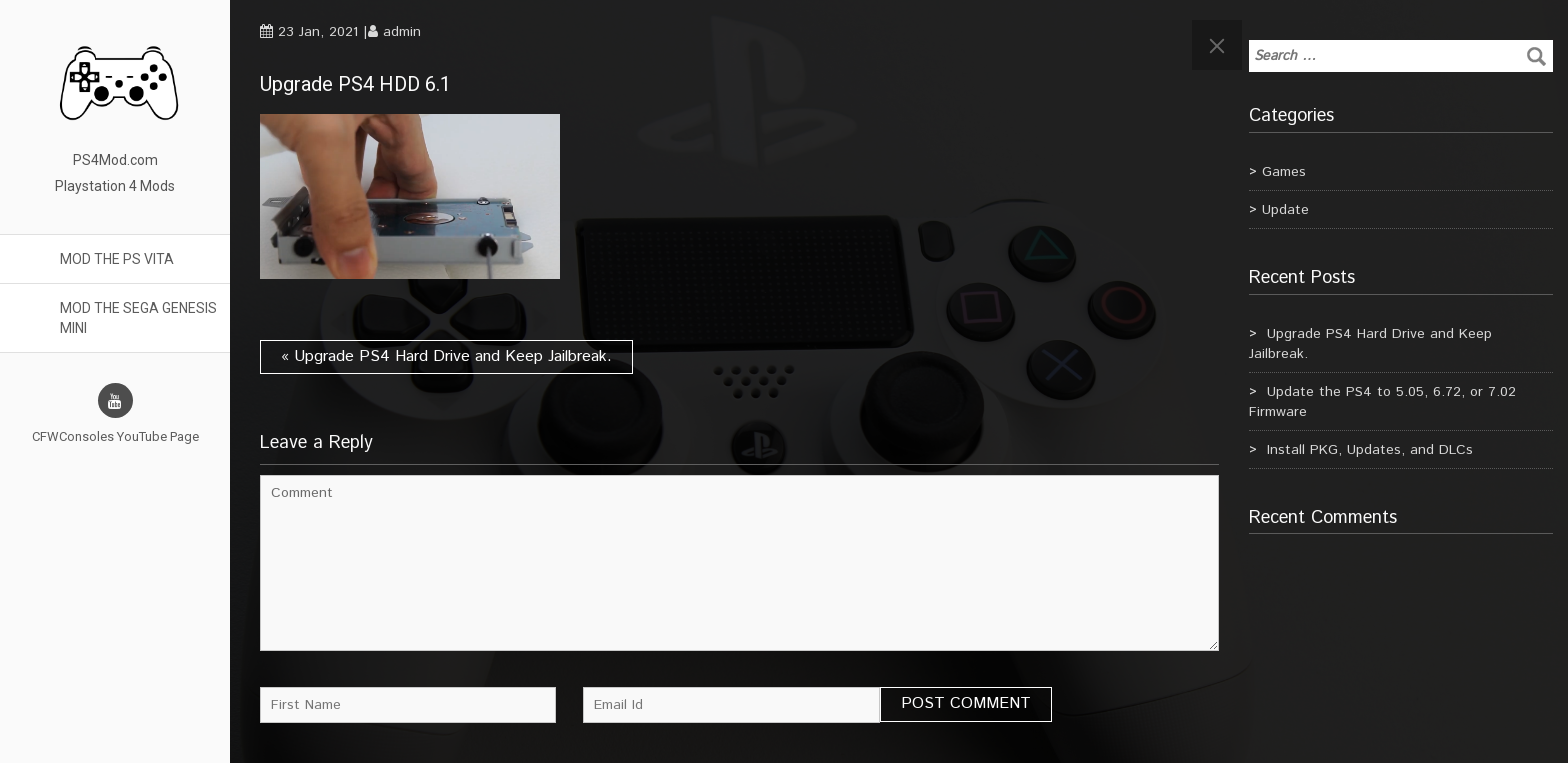 The width and height of the screenshot is (1568, 763). What do you see at coordinates (1285, 210) in the screenshot?
I see `Update` at bounding box center [1285, 210].